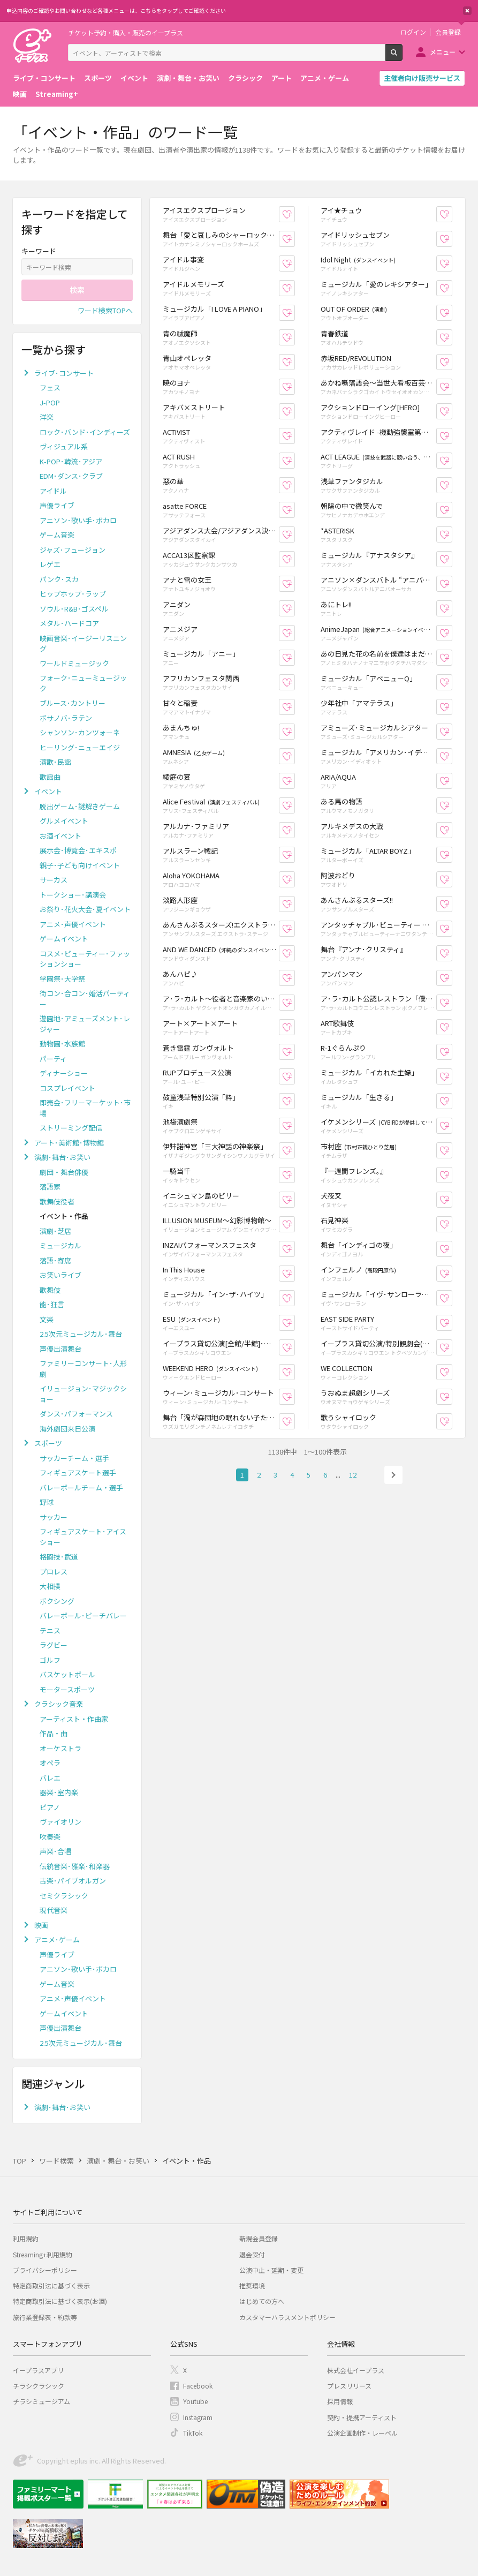 Image resolution: width=478 pixels, height=2576 pixels. I want to click on ミュージカル, so click(60, 1245).